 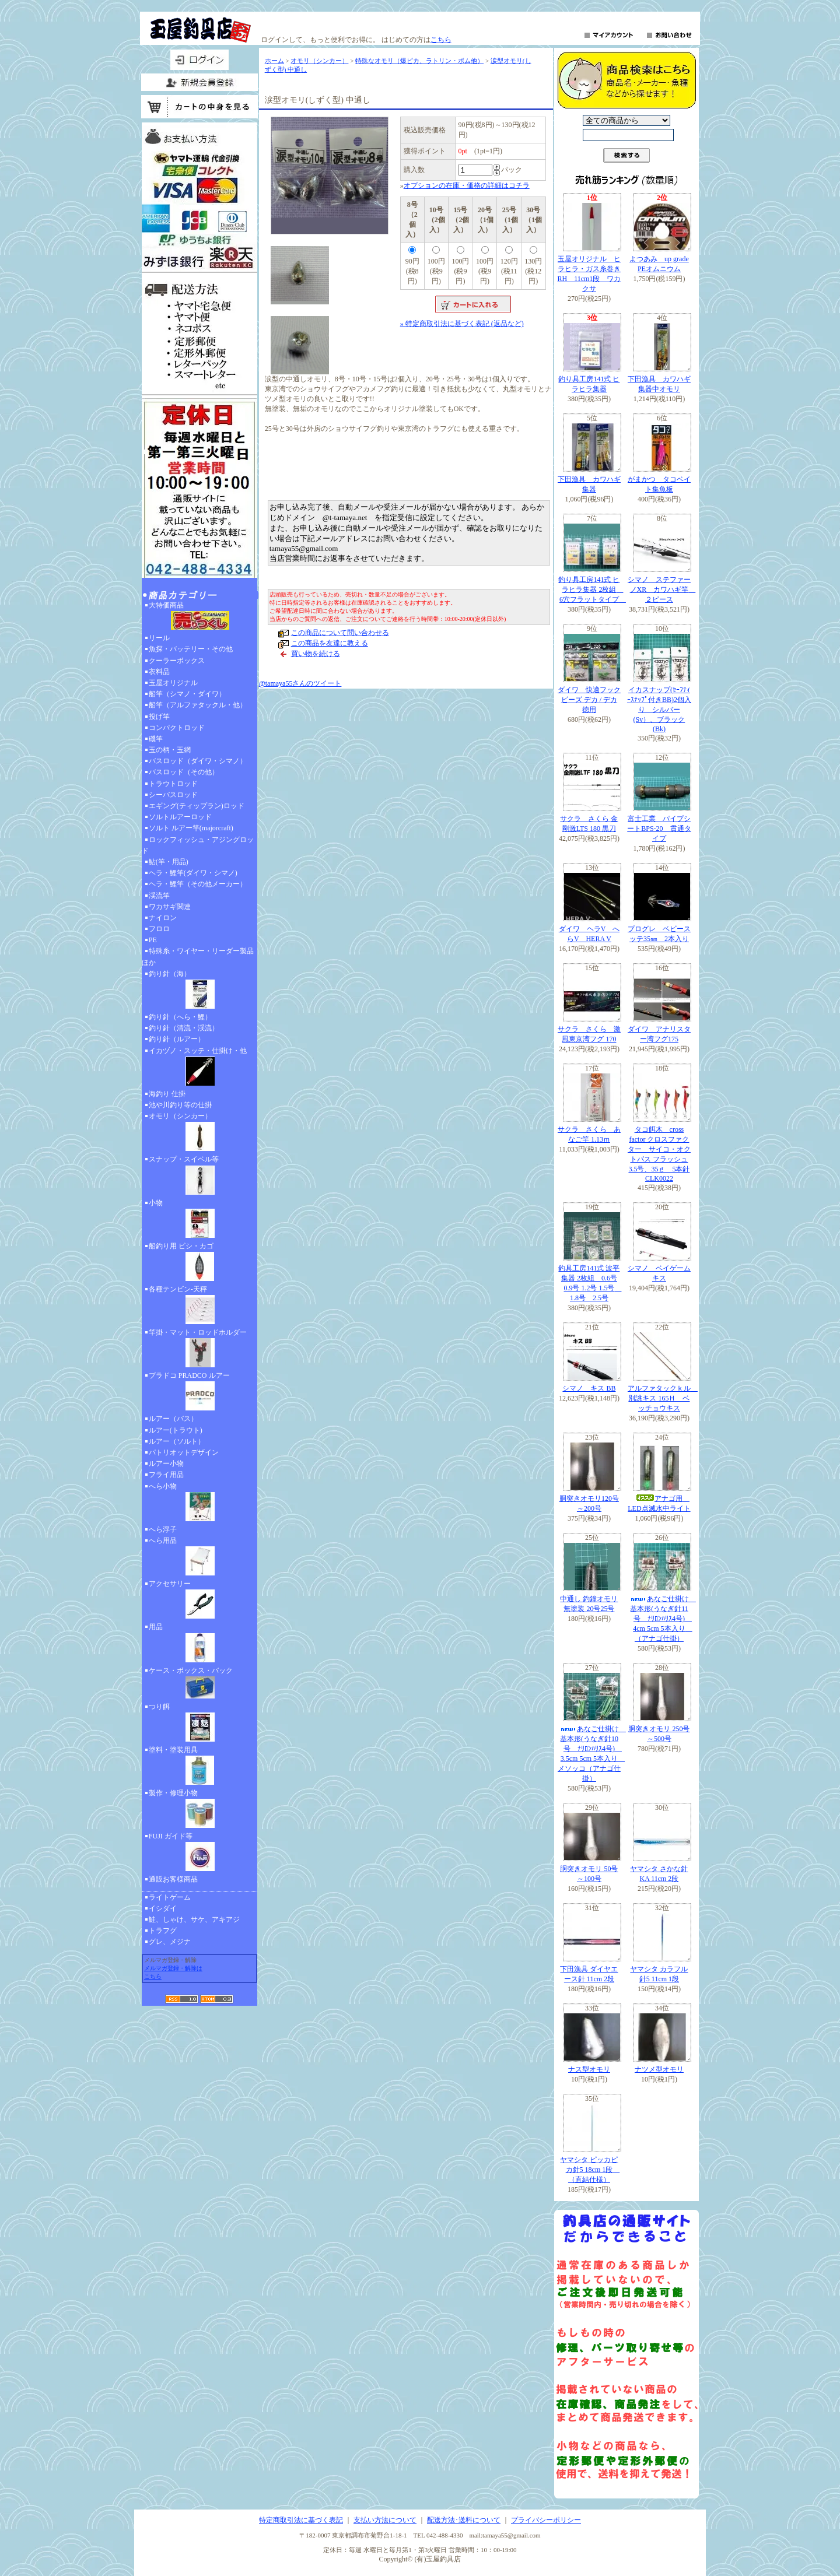 I want to click on ヤマシタ ピッカピカ針5 18cm 1段 （直結仕様）, so click(x=590, y=2170).